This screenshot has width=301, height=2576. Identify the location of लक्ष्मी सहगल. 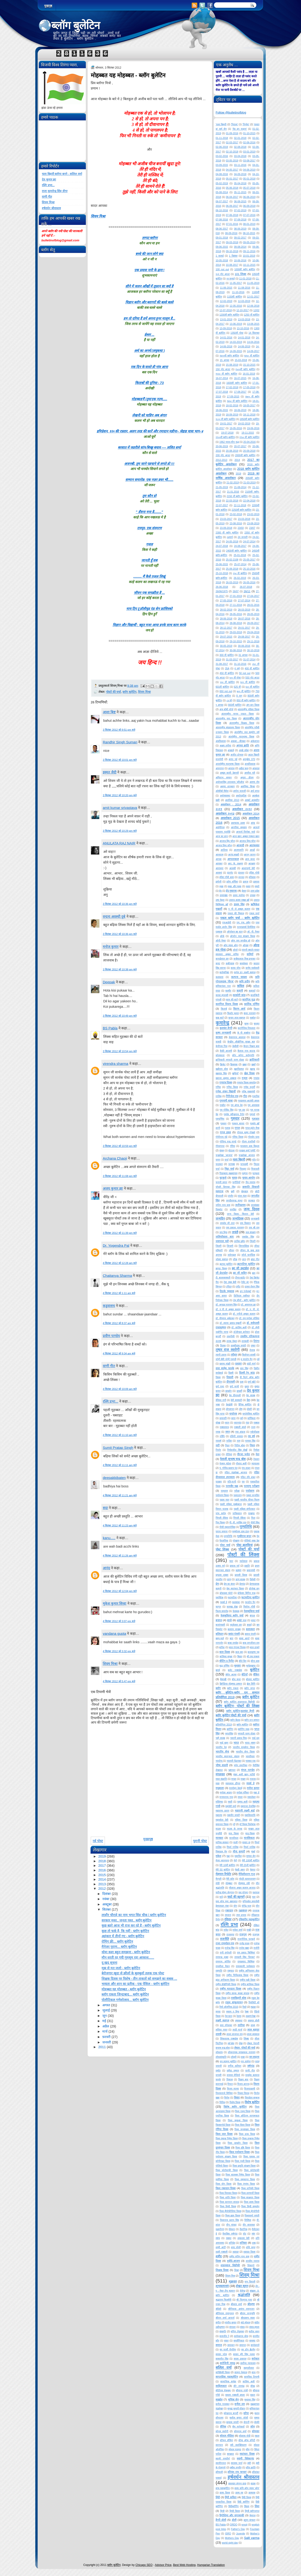
(222, 2020).